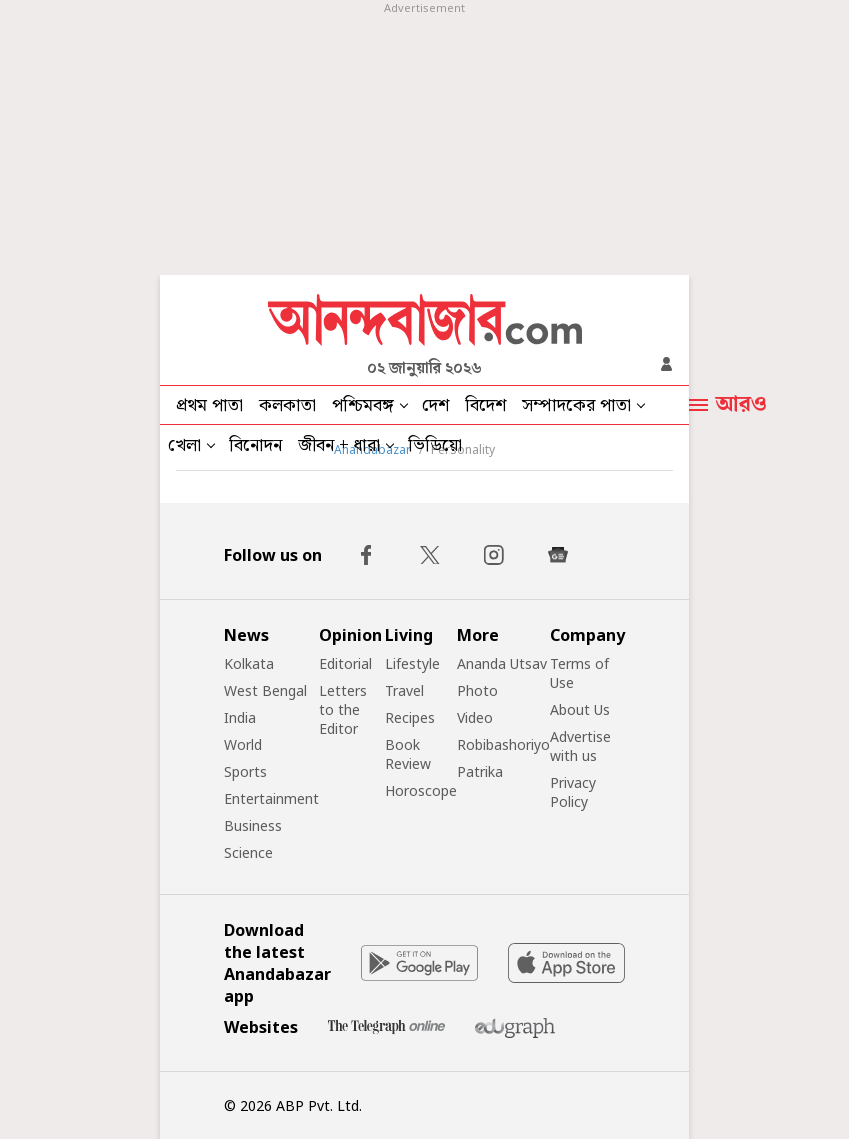 Image resolution: width=849 pixels, height=1139 pixels. I want to click on জীবন + ধারা, so click(339, 445).